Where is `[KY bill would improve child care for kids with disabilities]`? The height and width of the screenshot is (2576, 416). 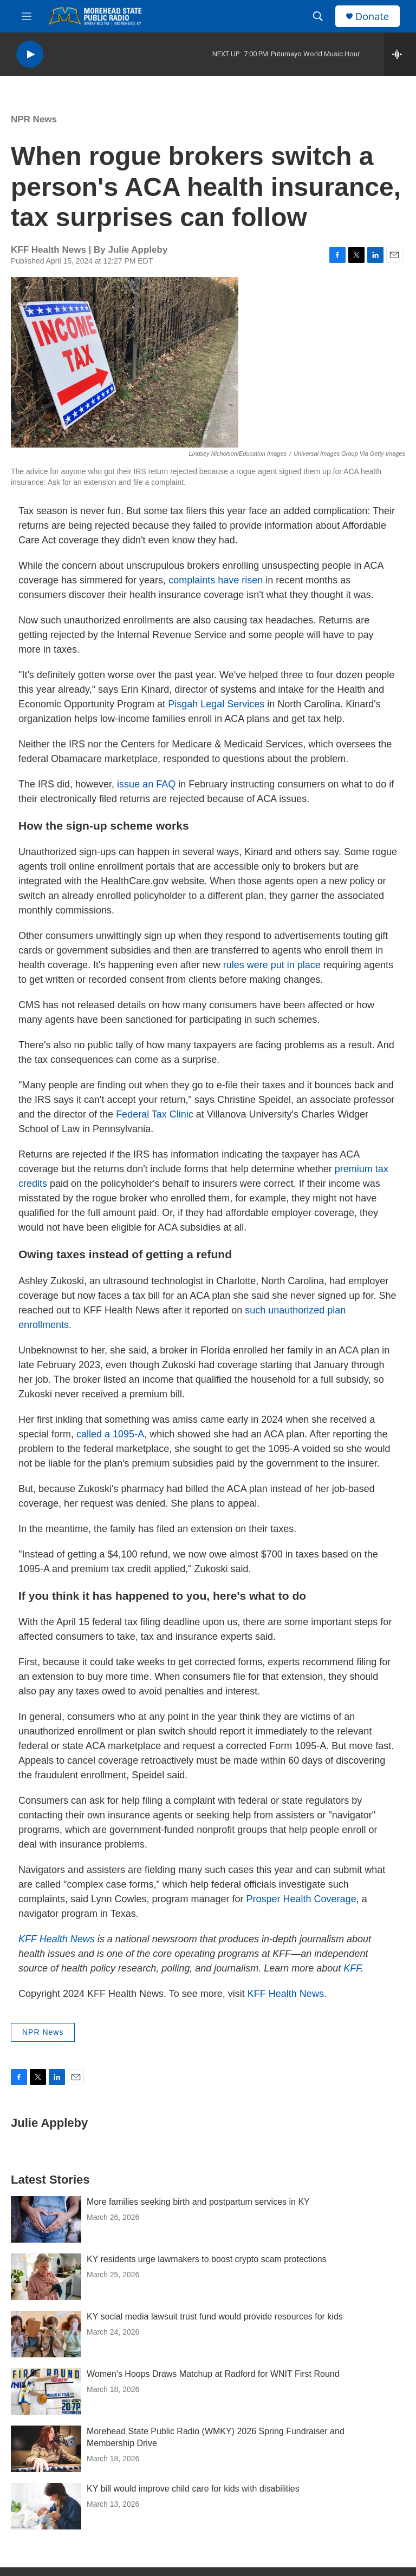 [KY bill would improve child care for kids with disabilities] is located at coordinates (46, 2506).